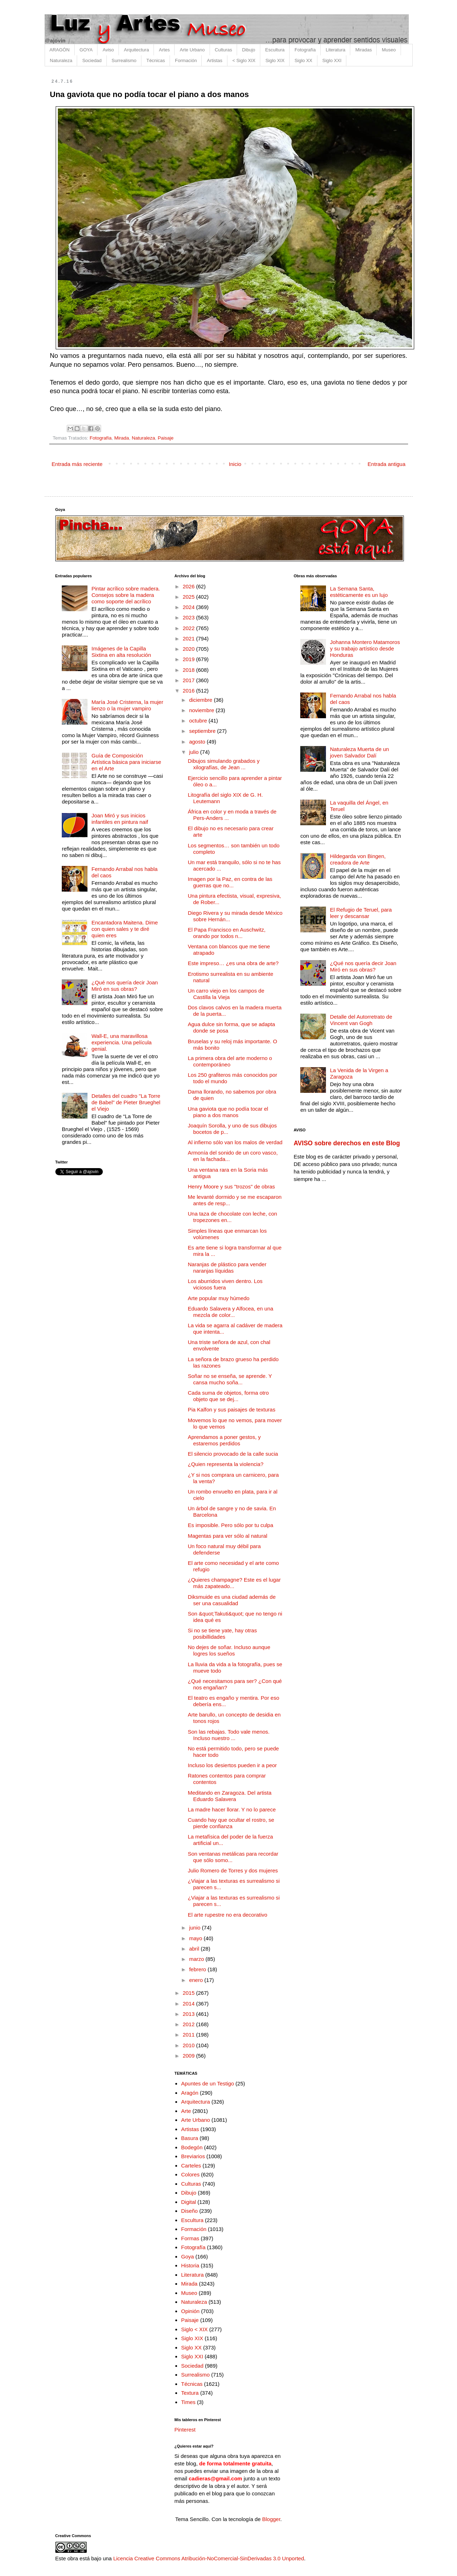 This screenshot has width=457, height=2576. Describe the element at coordinates (155, 60) in the screenshot. I see `Técnicas` at that location.